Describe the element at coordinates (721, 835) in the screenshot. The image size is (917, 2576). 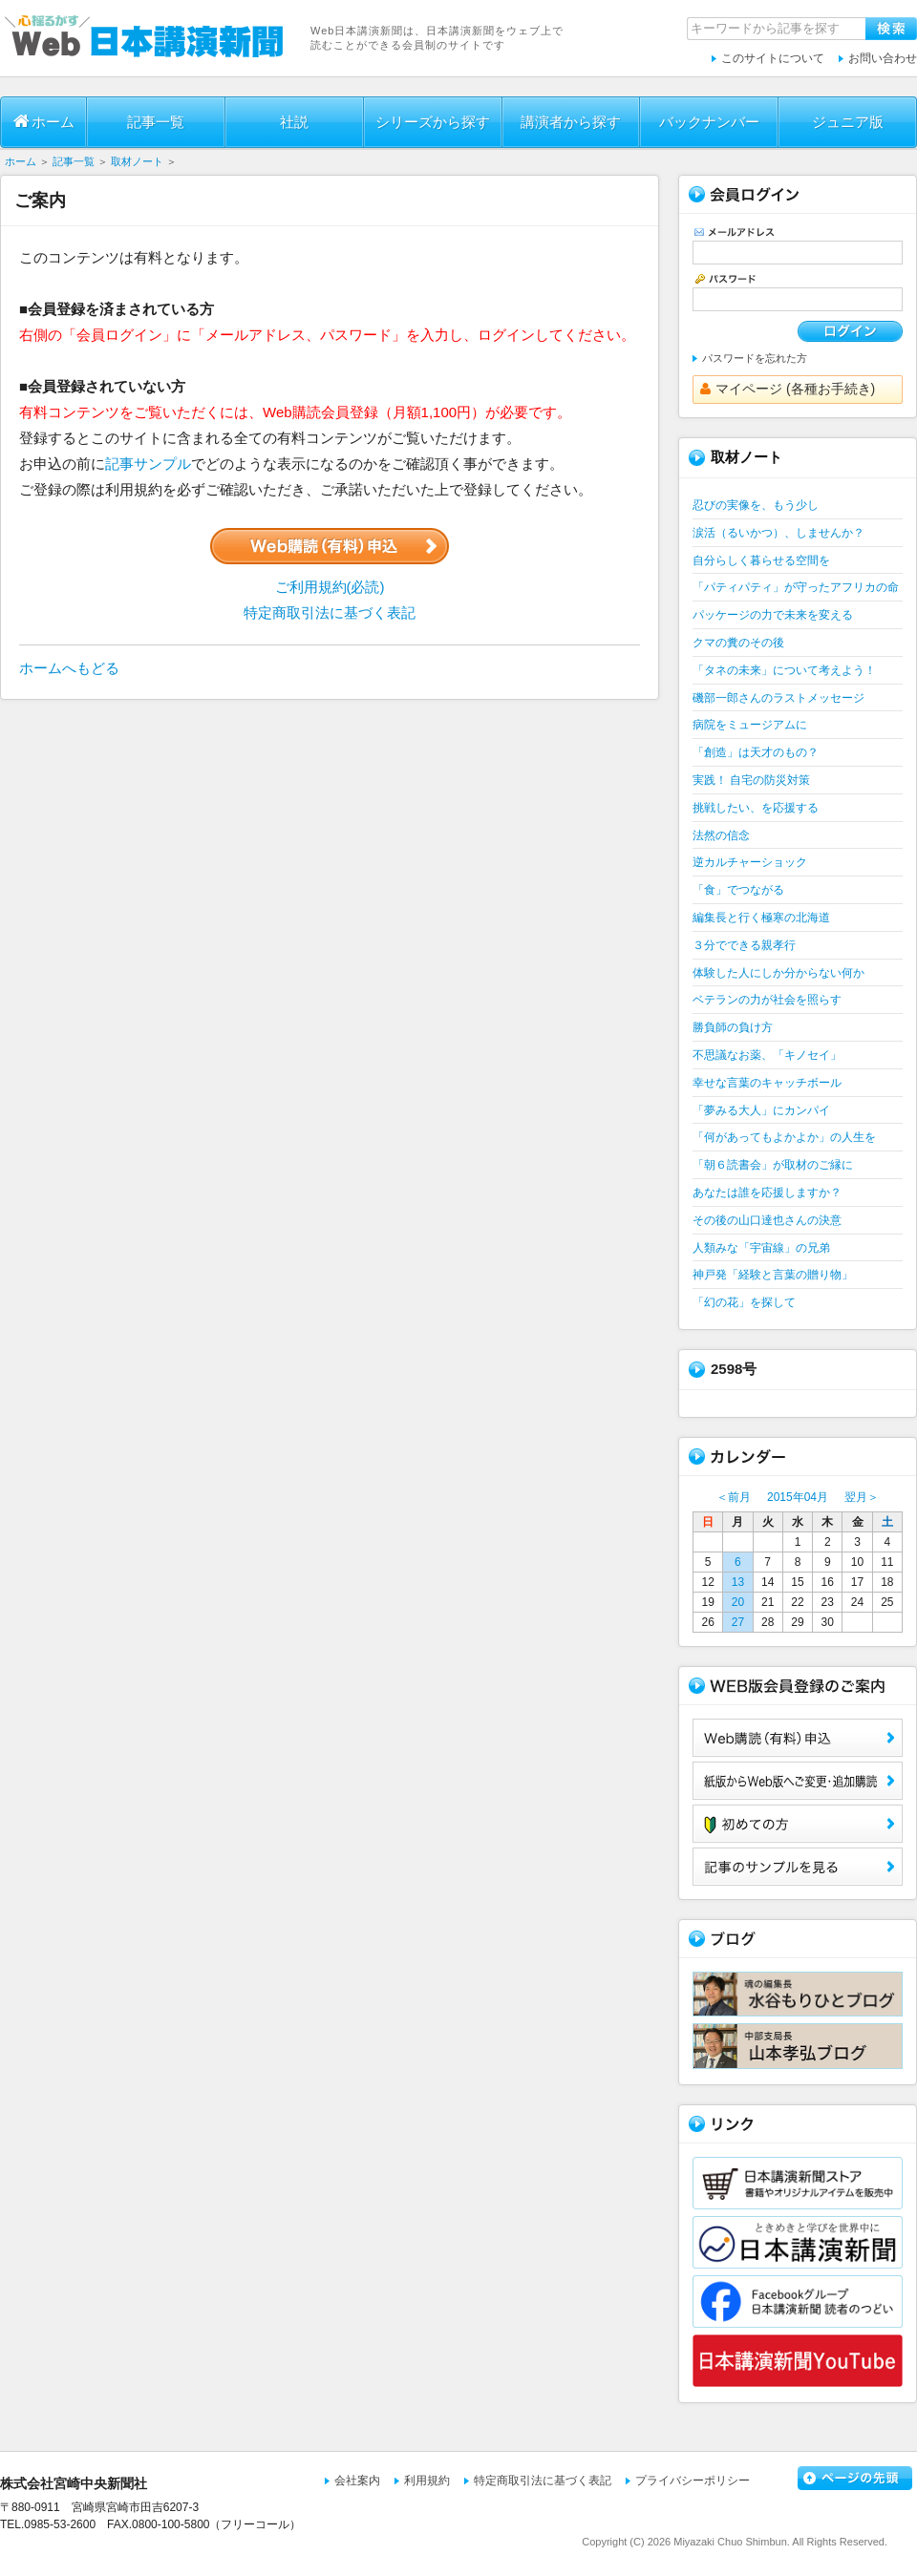
I see `法然の信念` at that location.